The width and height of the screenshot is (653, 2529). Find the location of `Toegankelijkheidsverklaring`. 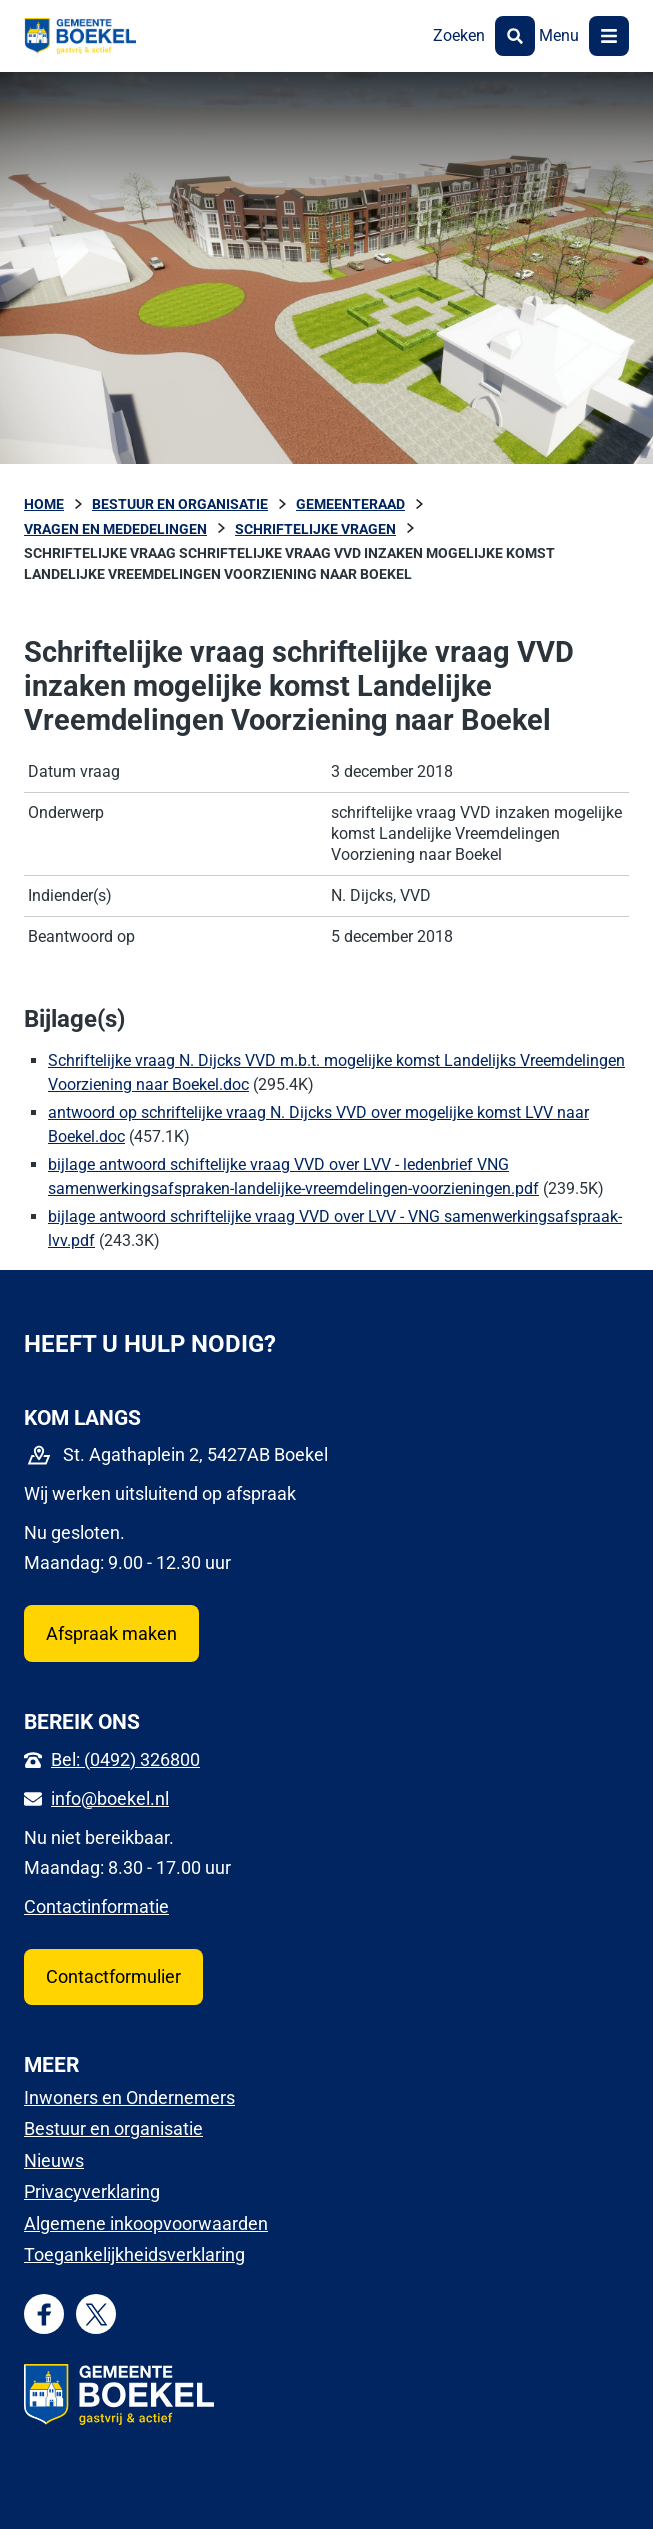

Toegankelijkheidsverklaring is located at coordinates (134, 2254).